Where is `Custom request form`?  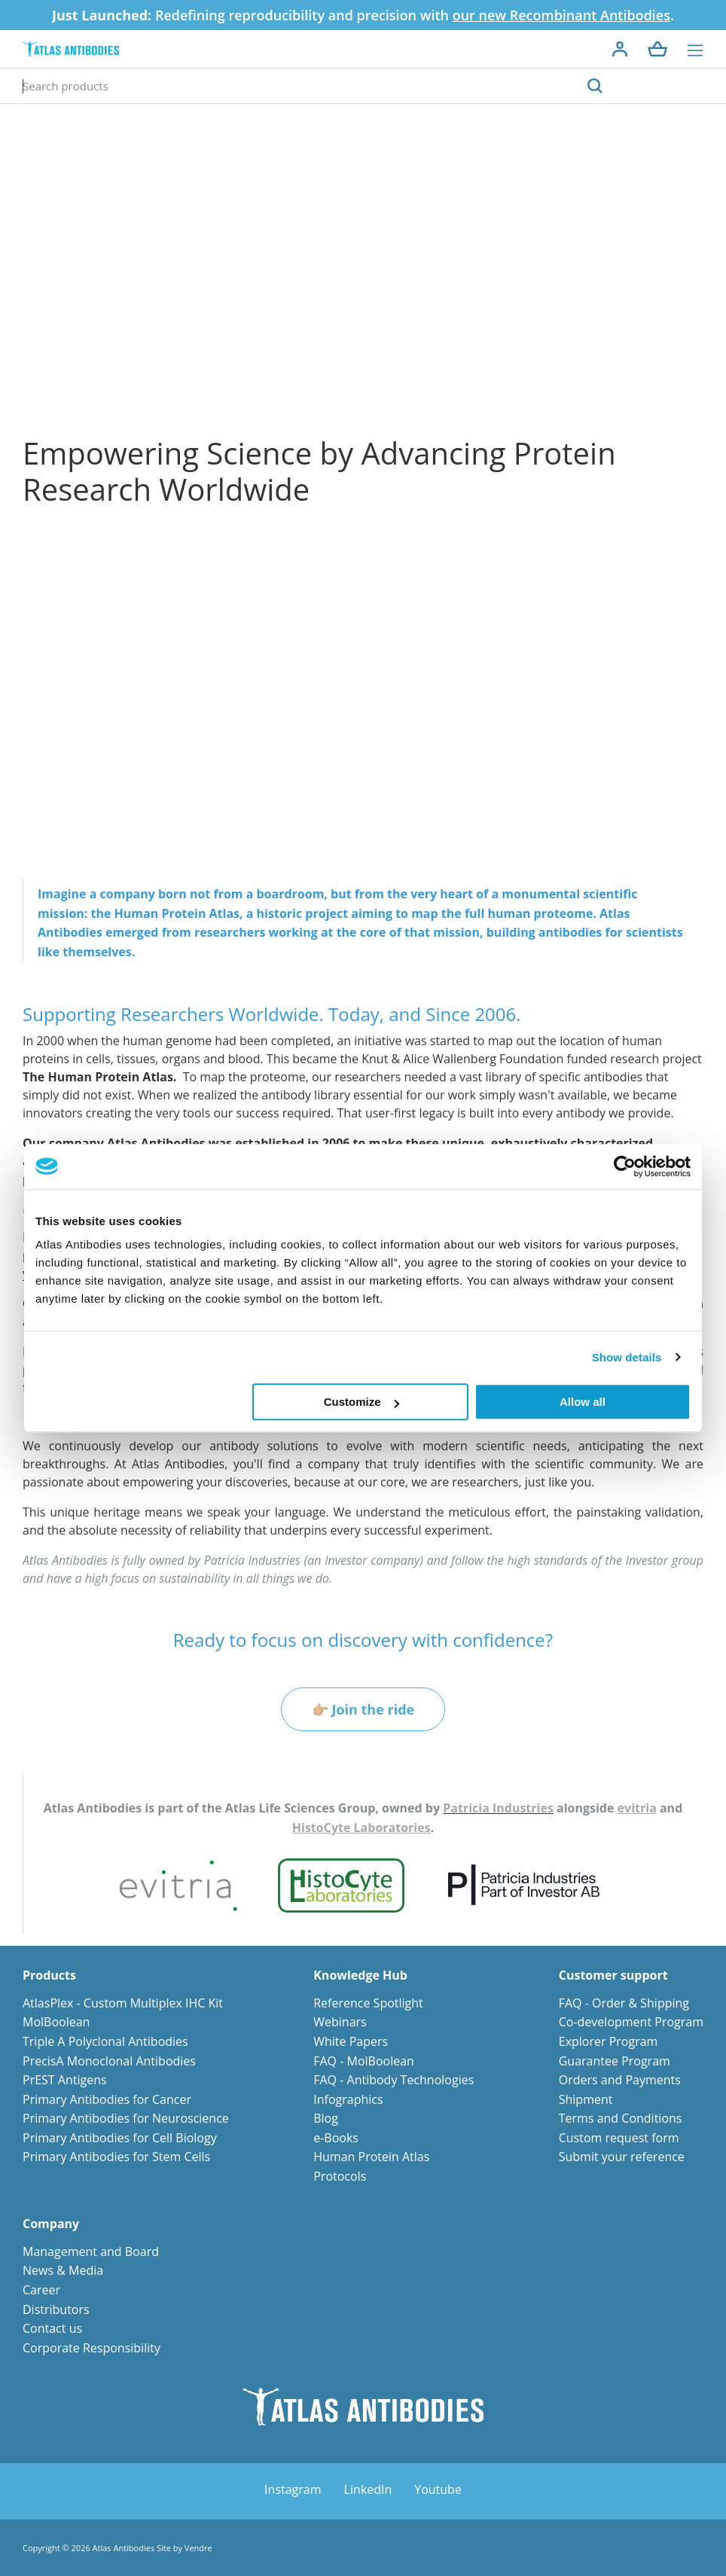 Custom request form is located at coordinates (619, 2137).